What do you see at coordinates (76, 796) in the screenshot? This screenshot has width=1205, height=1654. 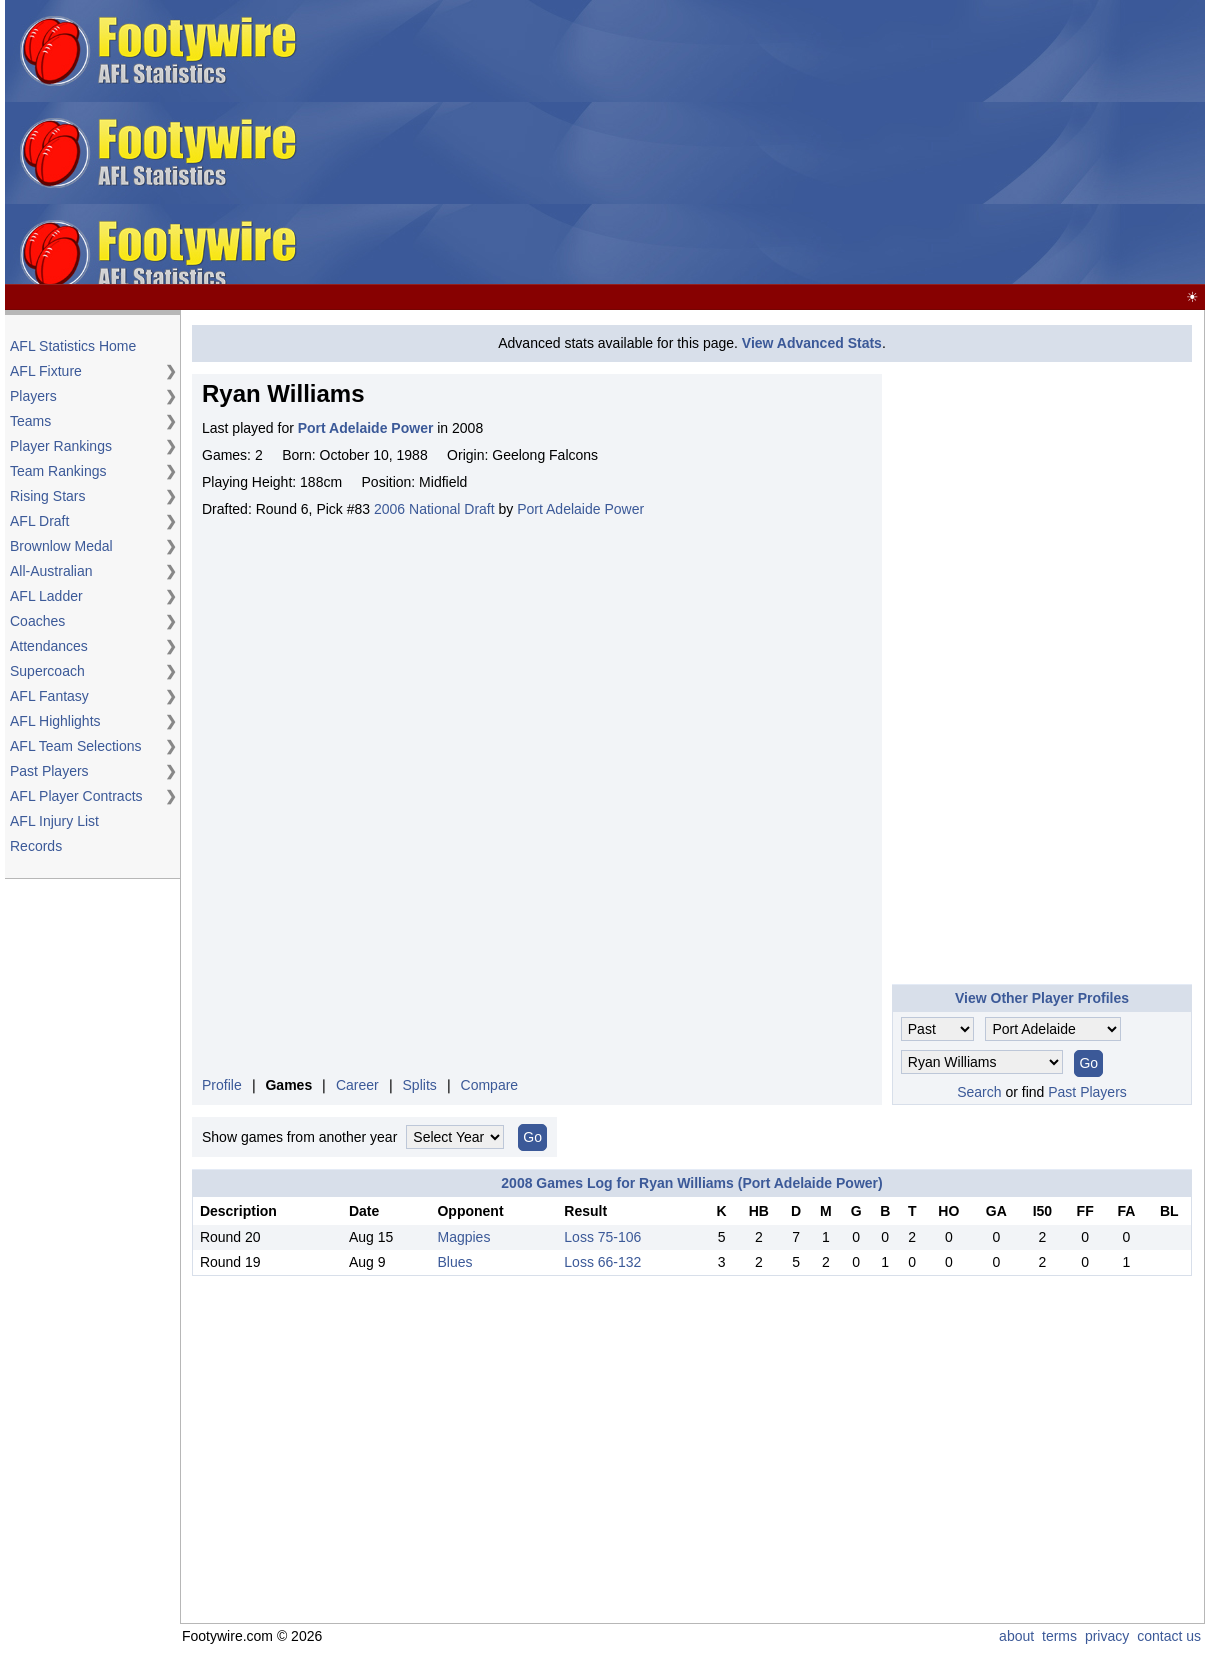 I see `AFL Player Contracts` at bounding box center [76, 796].